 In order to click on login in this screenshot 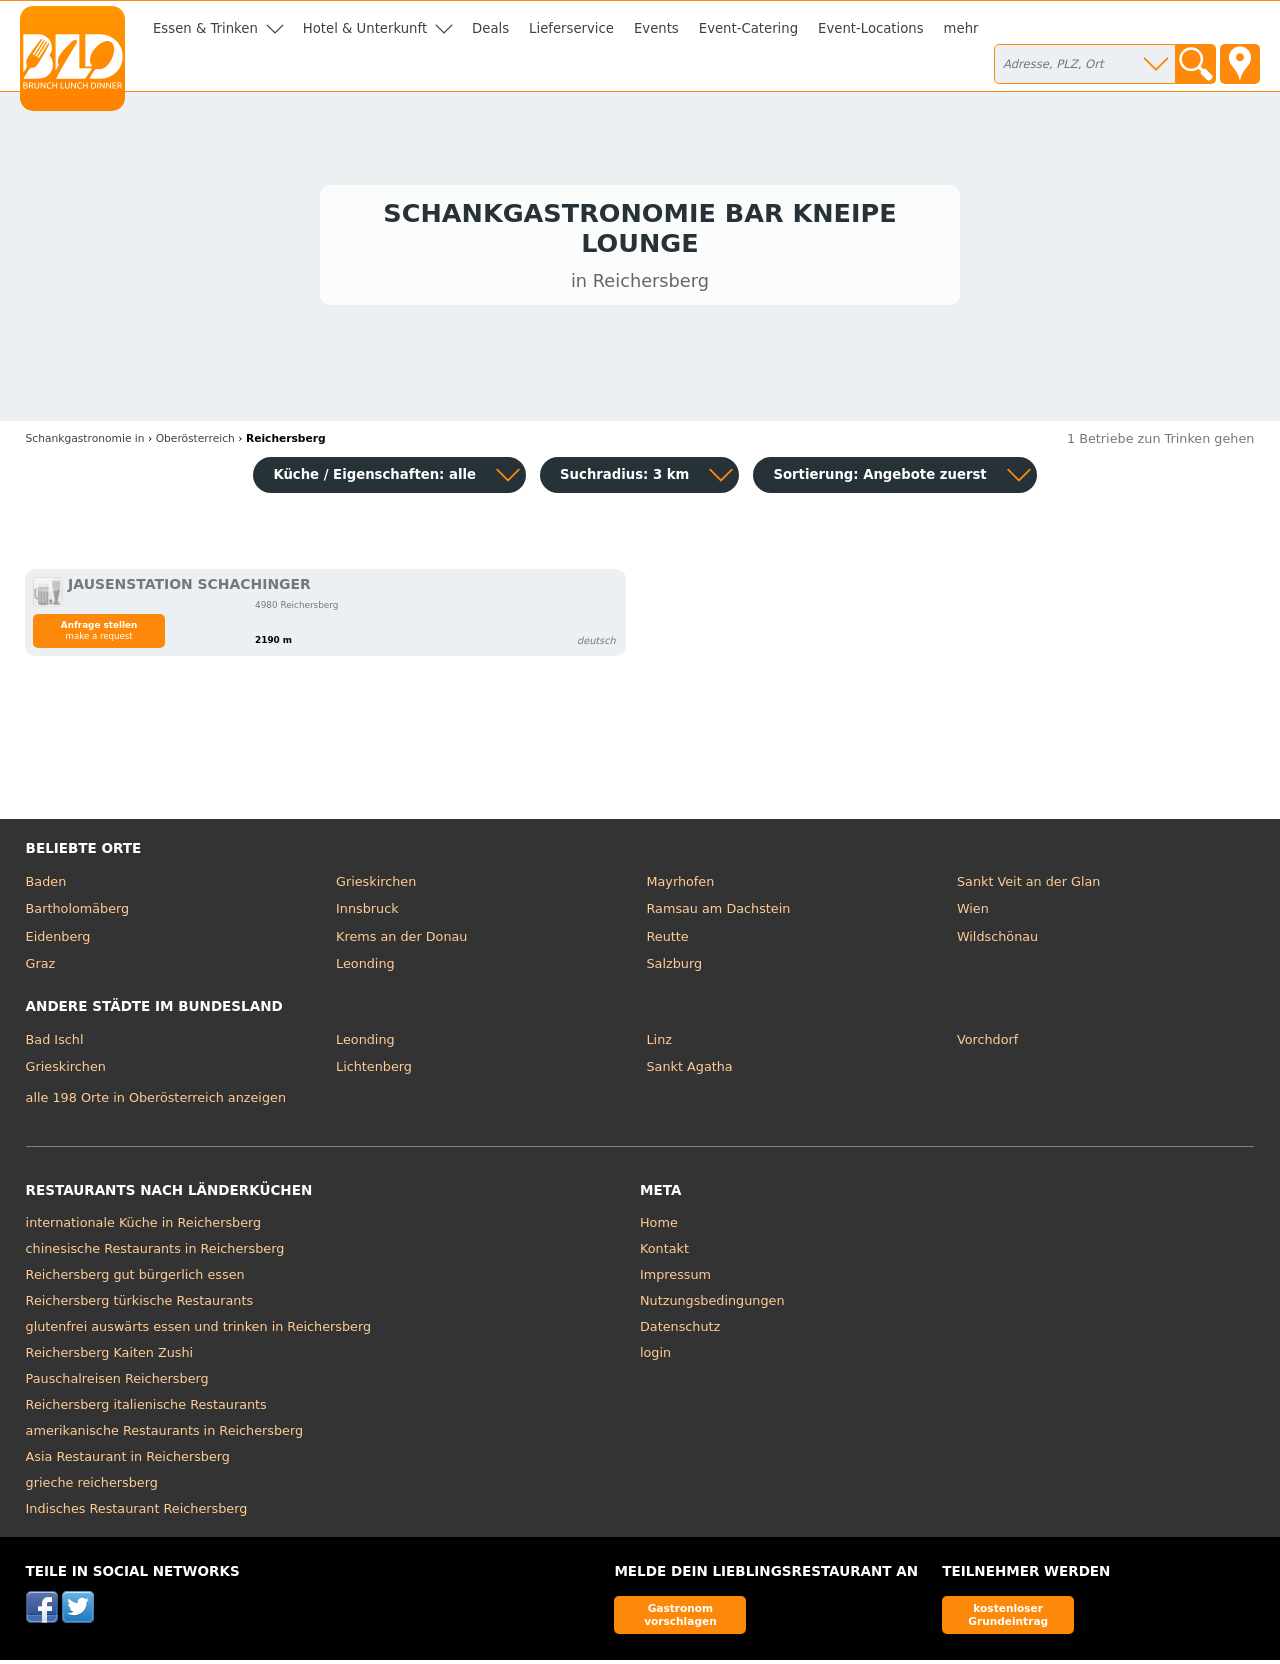, I will do `click(655, 1356)`.